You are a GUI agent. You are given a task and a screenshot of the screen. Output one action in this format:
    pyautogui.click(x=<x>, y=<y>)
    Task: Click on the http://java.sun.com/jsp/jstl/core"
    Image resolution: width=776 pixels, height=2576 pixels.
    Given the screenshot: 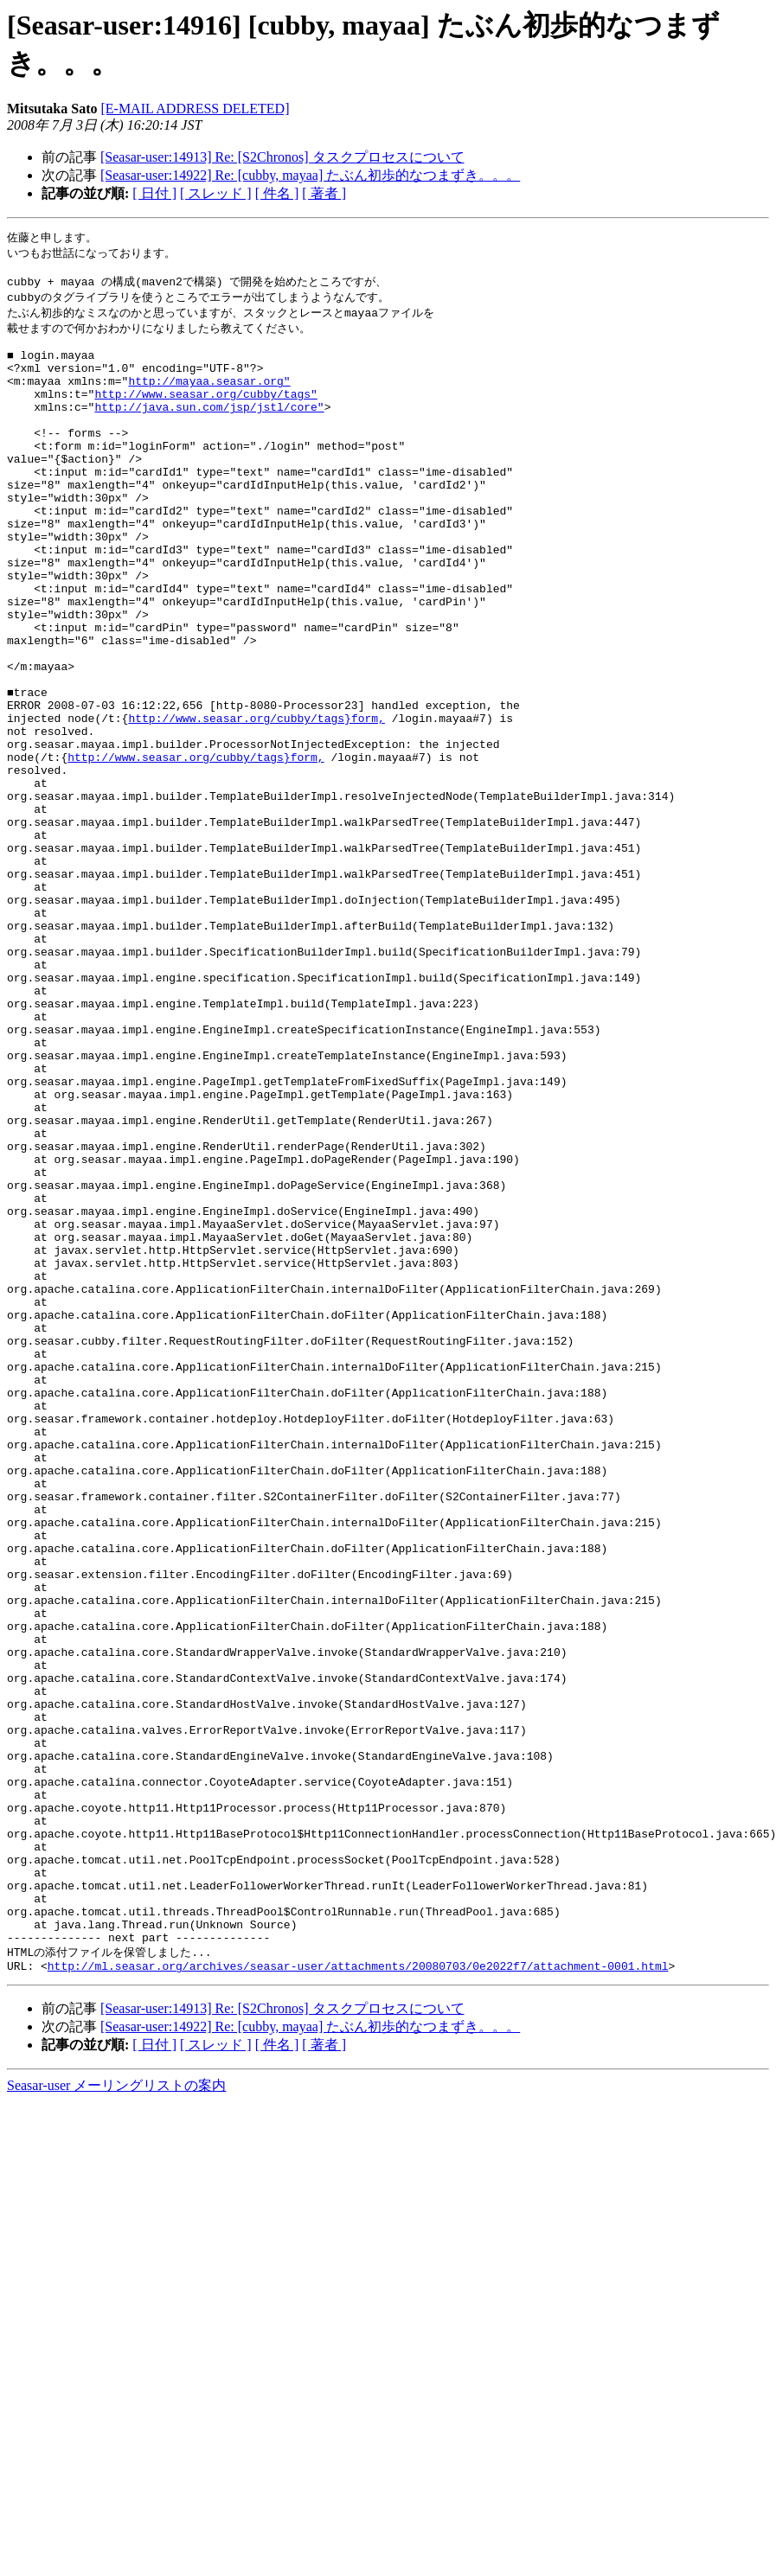 What is the action you would take?
    pyautogui.click(x=209, y=430)
    